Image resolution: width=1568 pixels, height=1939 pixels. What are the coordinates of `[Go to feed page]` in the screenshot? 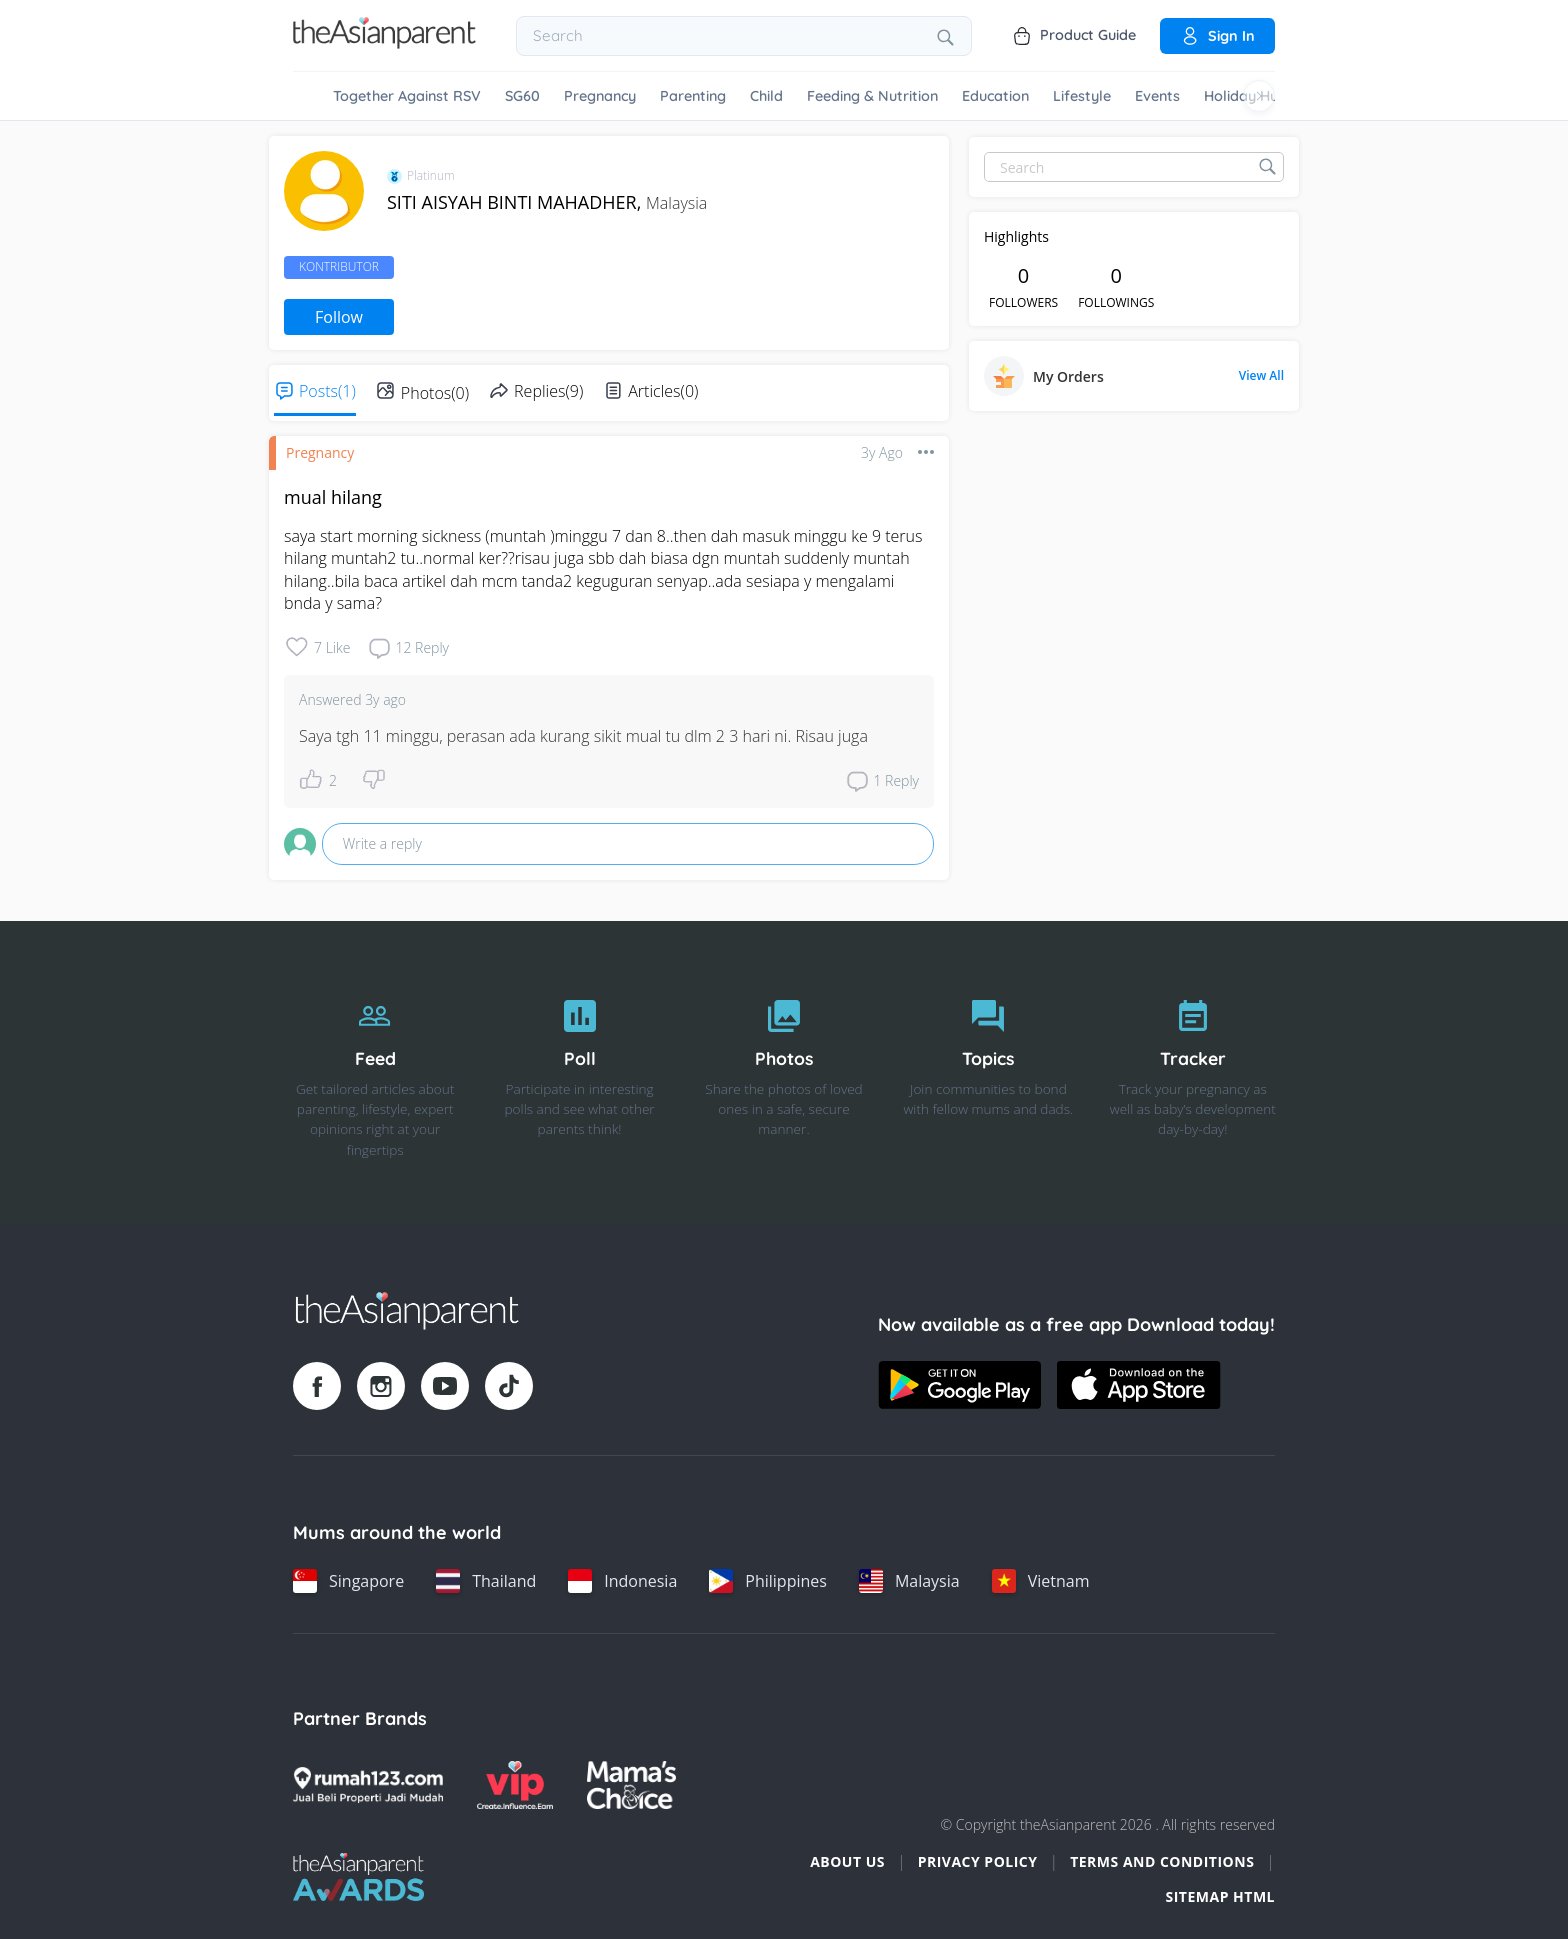 It's located at (384, 43).